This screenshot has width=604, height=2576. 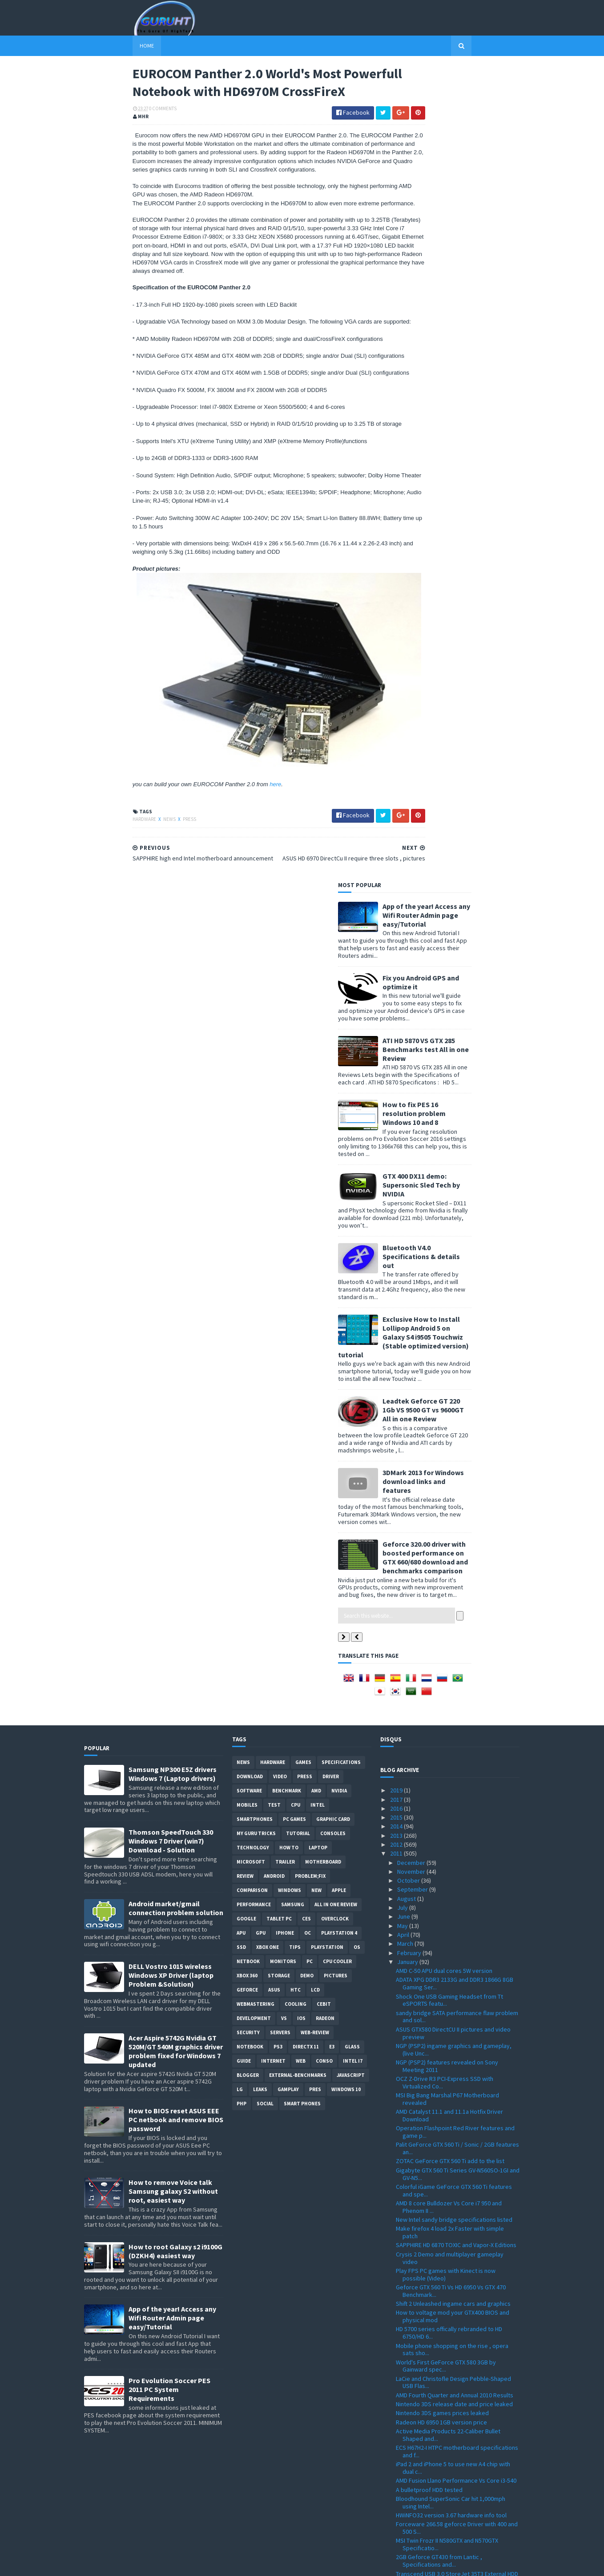 What do you see at coordinates (448, 2305) in the screenshot?
I see `AMD Fusion C-50 APU Vs Intel Atom N550 Benchmark test` at bounding box center [448, 2305].